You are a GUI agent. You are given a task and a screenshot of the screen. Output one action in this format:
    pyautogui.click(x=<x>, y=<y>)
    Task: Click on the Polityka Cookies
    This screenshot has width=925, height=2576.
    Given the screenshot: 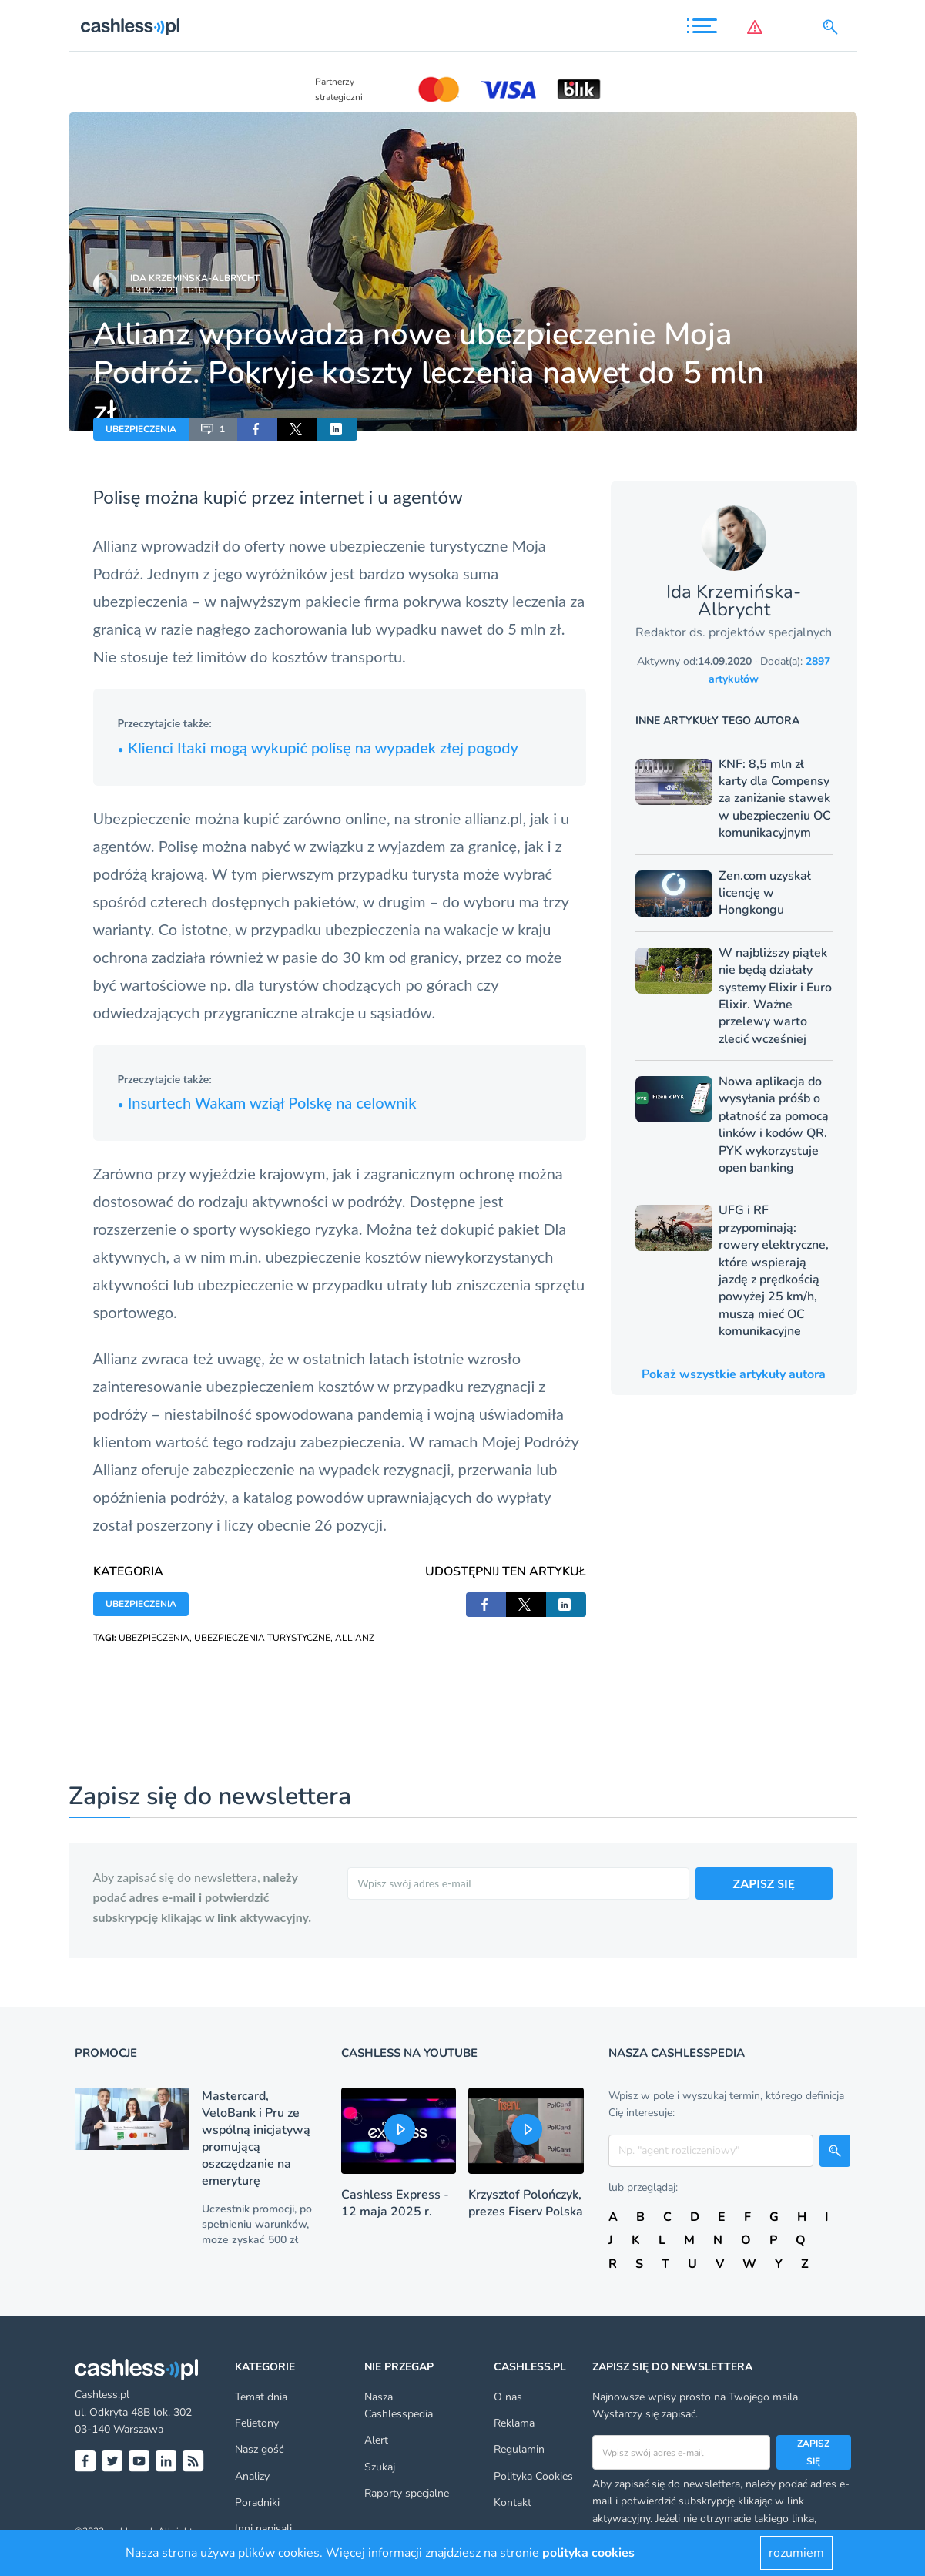 What is the action you would take?
    pyautogui.click(x=533, y=2476)
    